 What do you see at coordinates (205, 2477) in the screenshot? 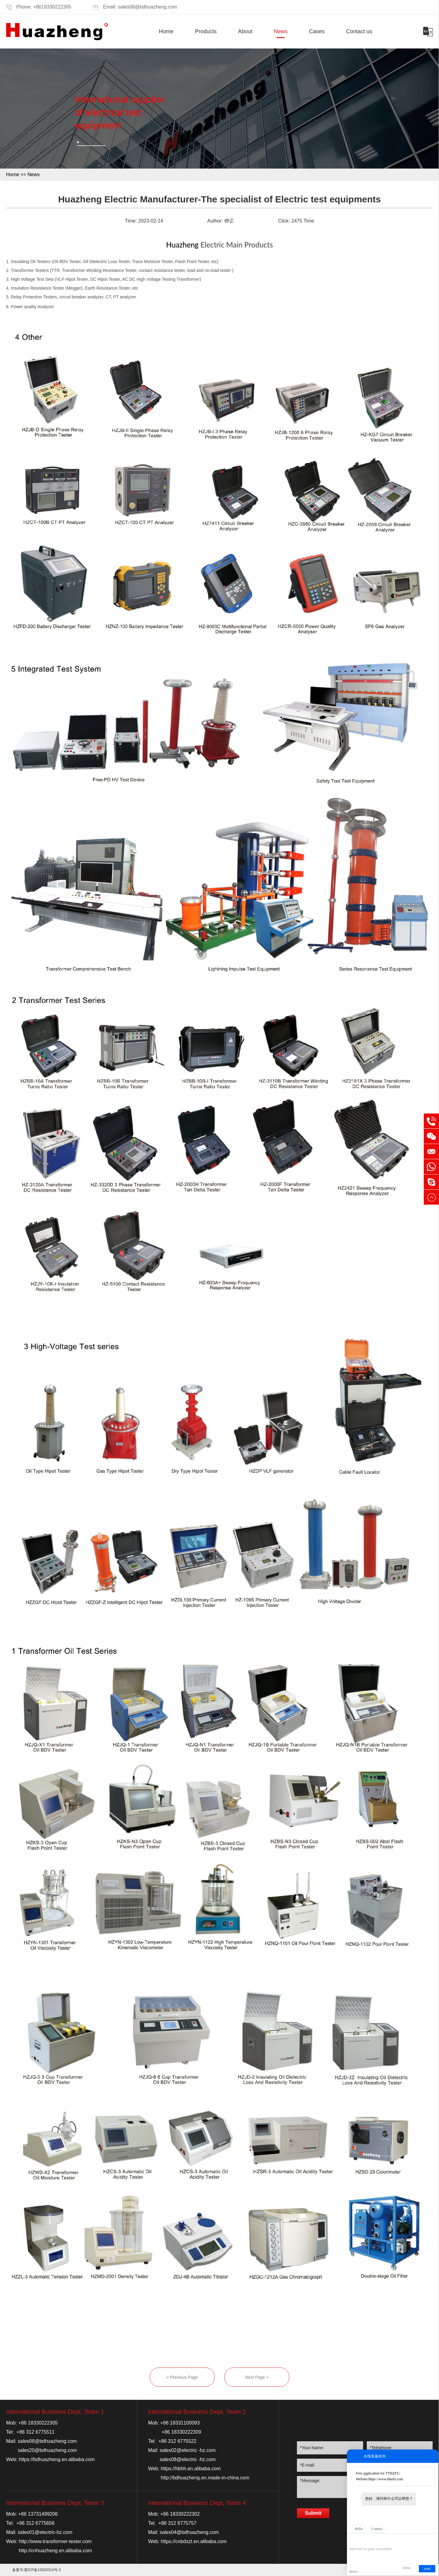
I see `http://bdhuazheng.en.made-in-china.com` at bounding box center [205, 2477].